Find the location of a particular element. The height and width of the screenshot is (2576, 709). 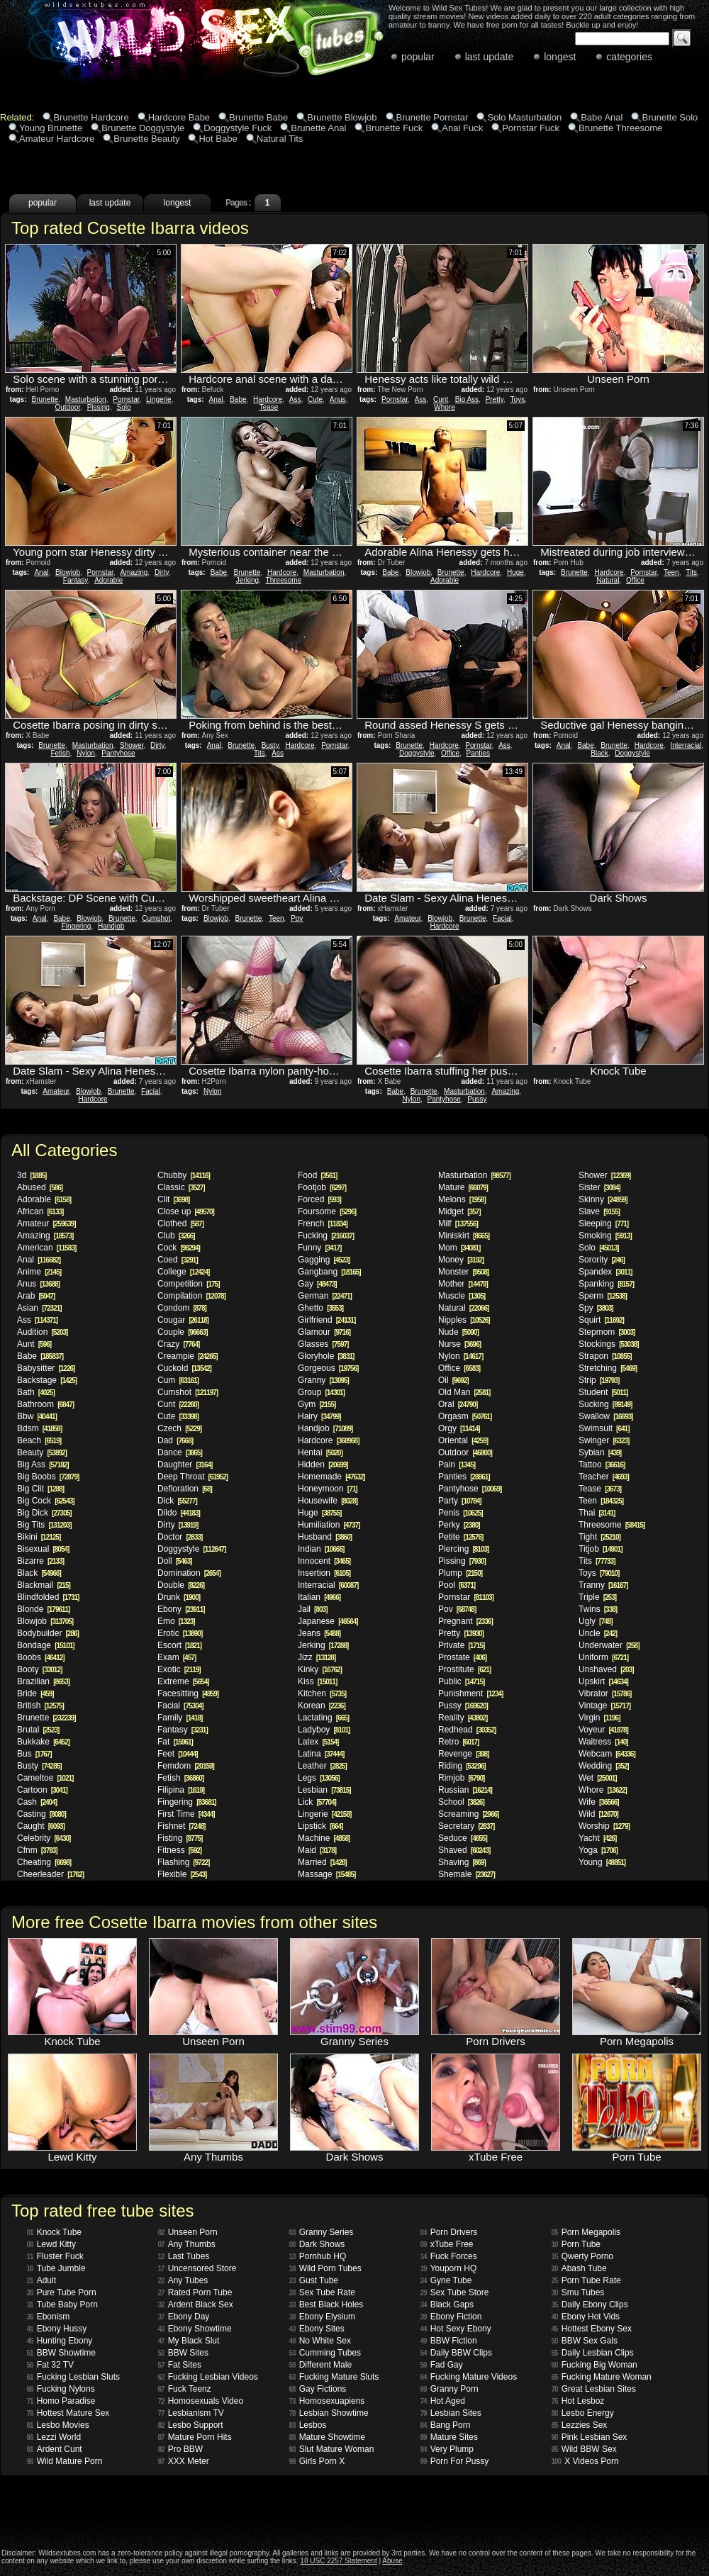

Fantasy is located at coordinates (75, 580).